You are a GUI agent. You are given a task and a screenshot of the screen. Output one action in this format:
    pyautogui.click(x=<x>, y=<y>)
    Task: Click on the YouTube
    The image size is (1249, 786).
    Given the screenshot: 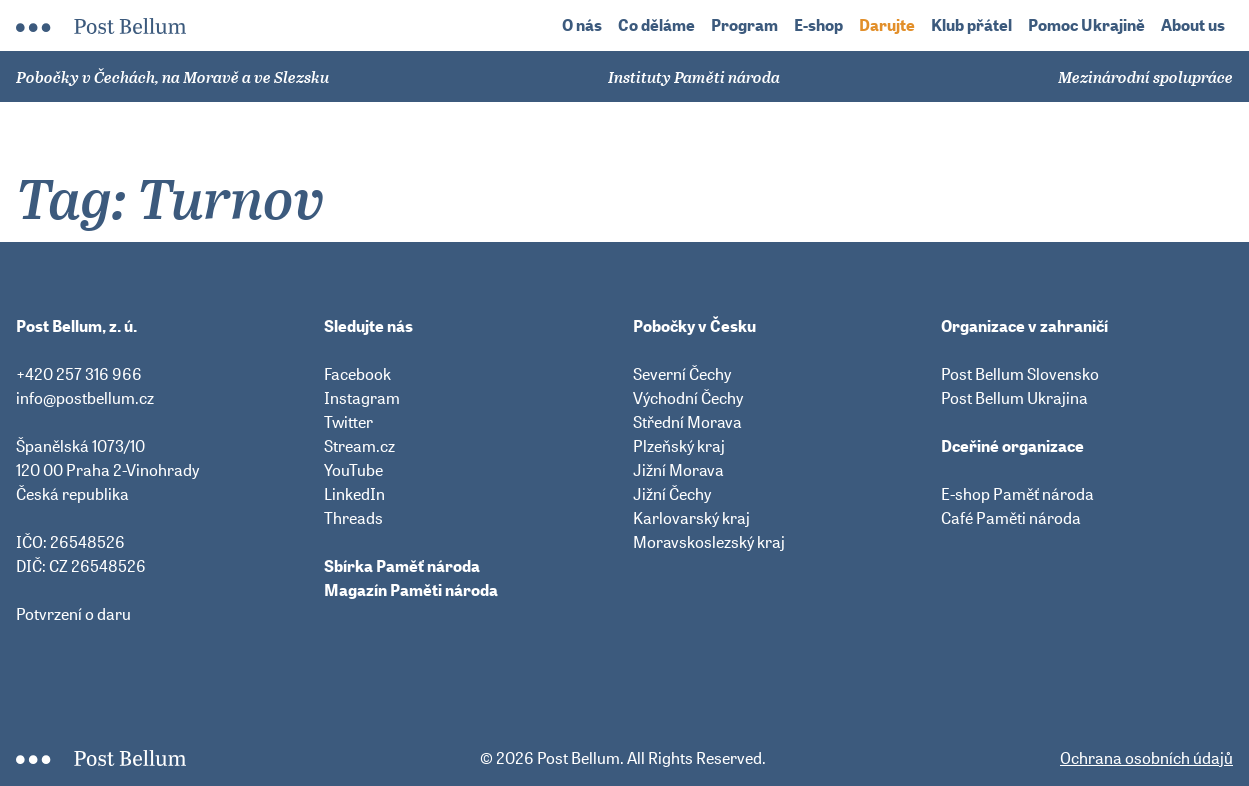 What is the action you would take?
    pyautogui.click(x=353, y=470)
    